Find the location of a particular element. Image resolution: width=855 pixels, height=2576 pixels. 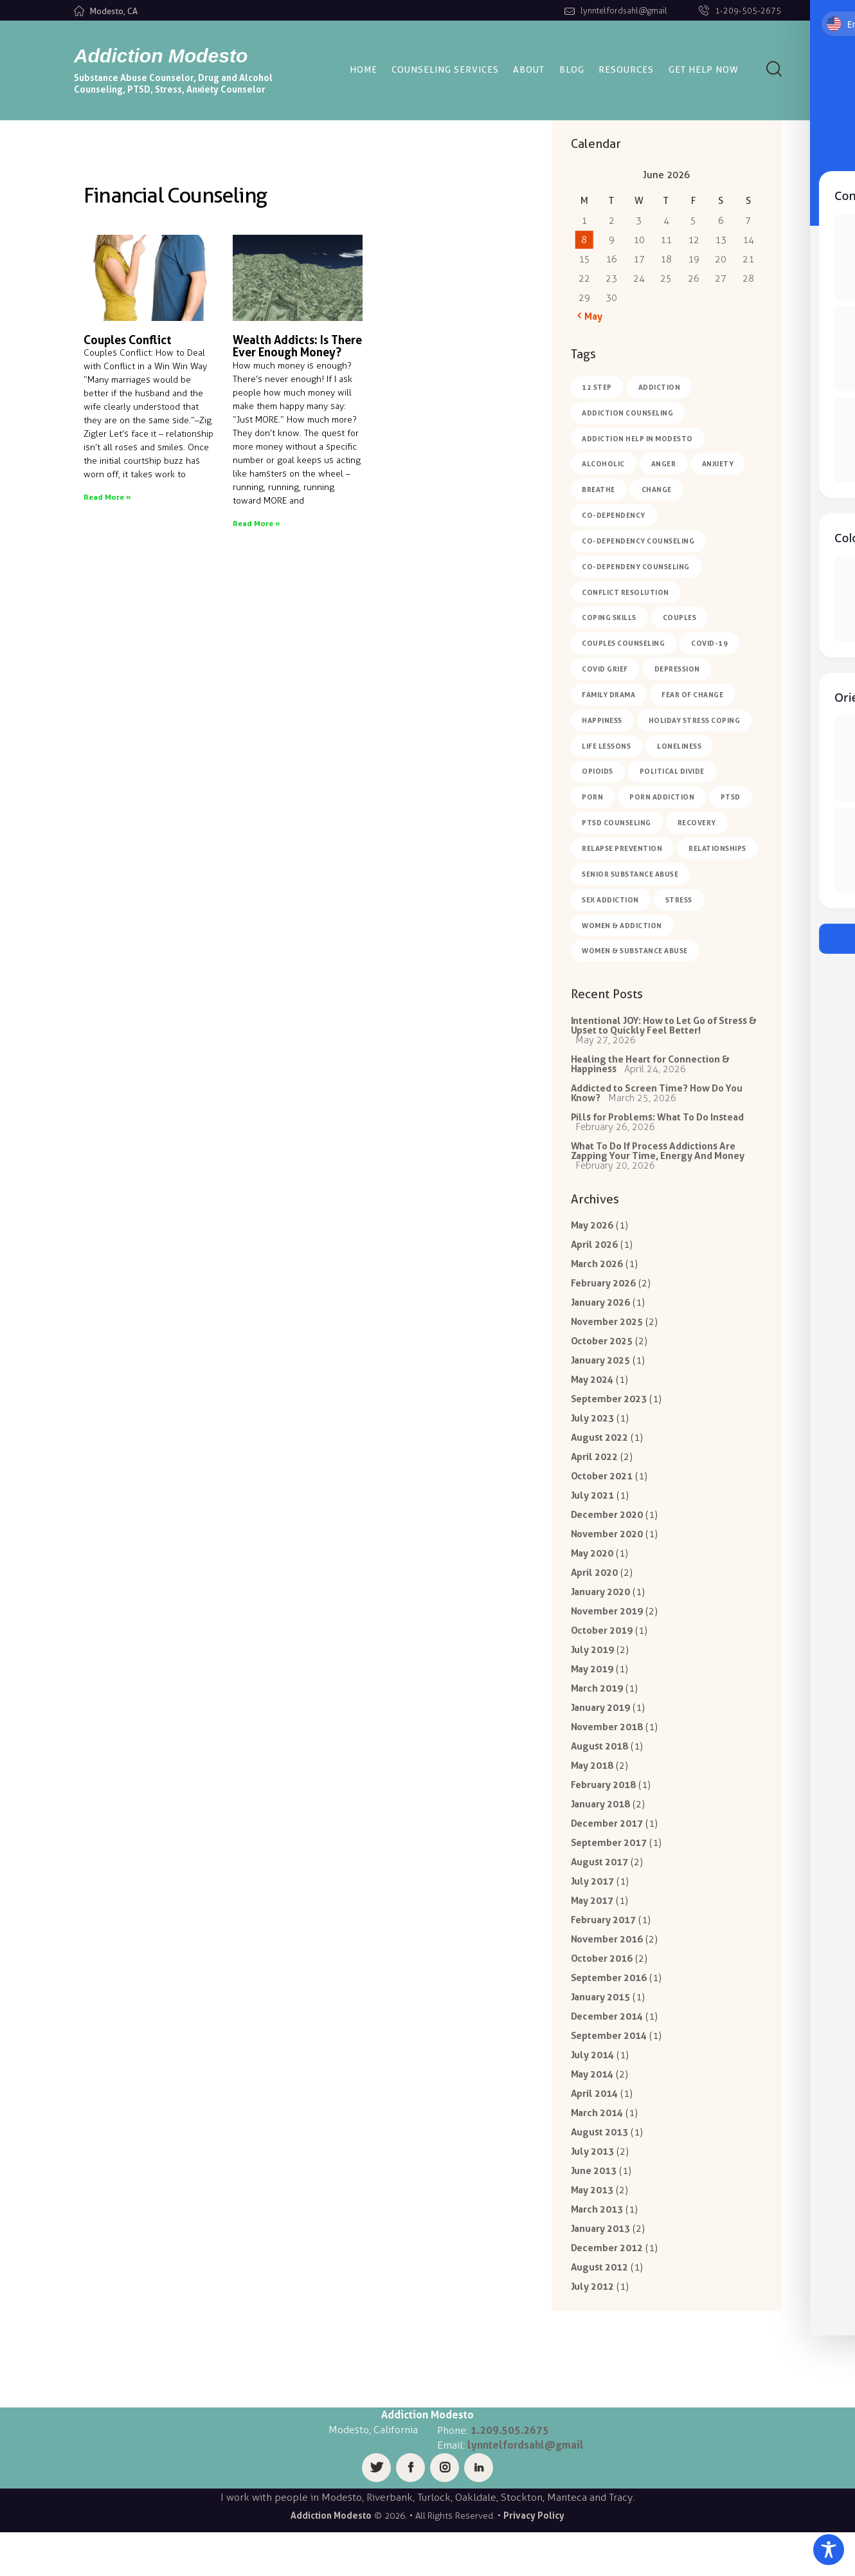

May is located at coordinates (592, 1234).